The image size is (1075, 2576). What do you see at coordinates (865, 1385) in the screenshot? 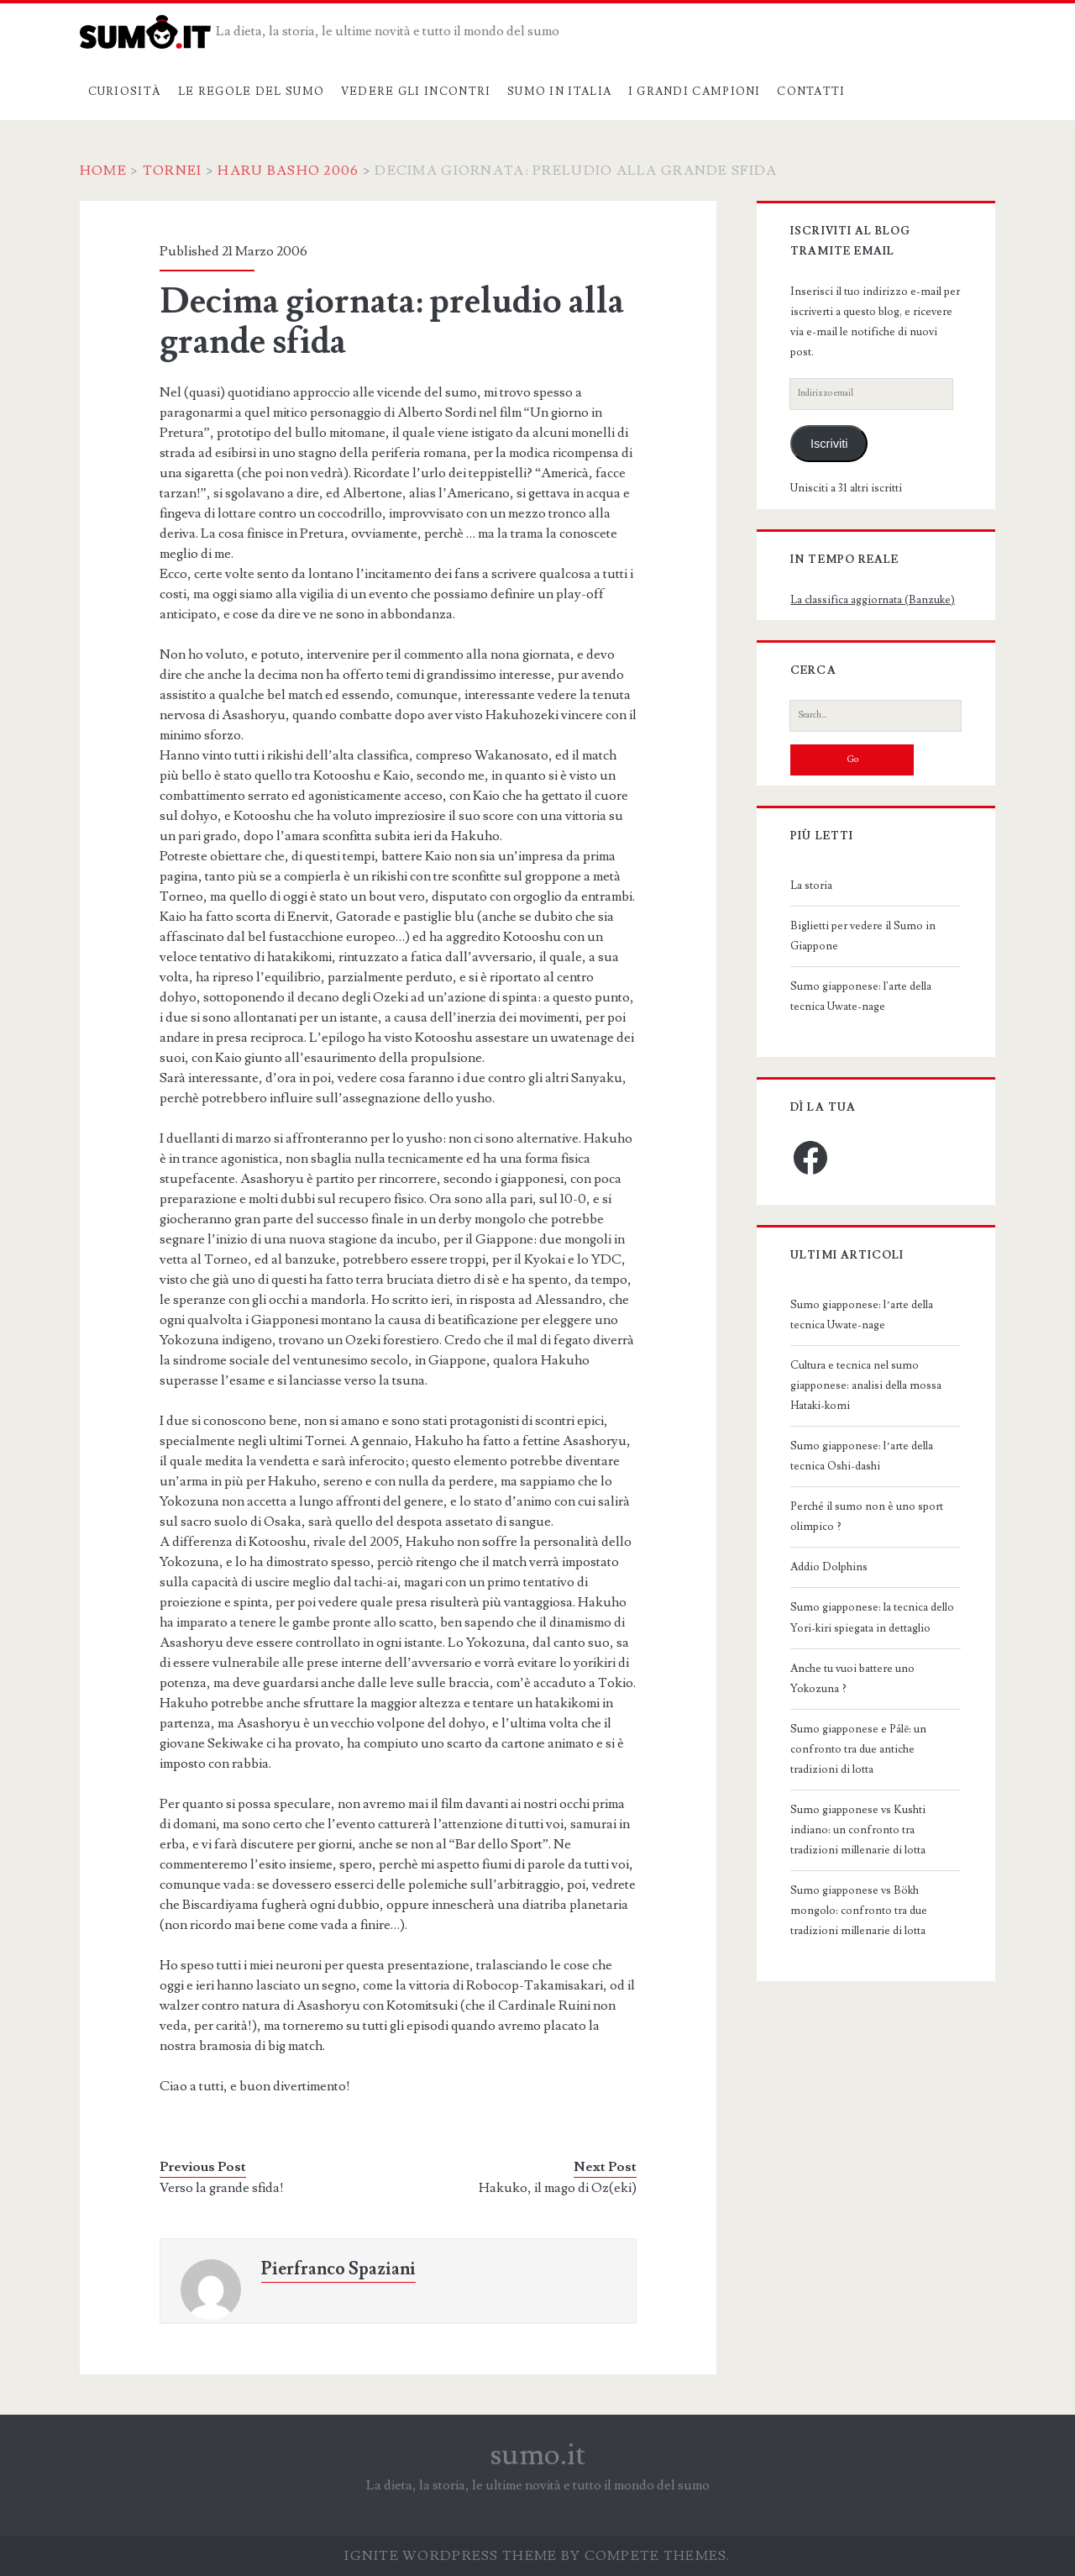
I see `Cultura e tecnica nel sumo giapponese: analisi della mossa Hataki-komi` at bounding box center [865, 1385].